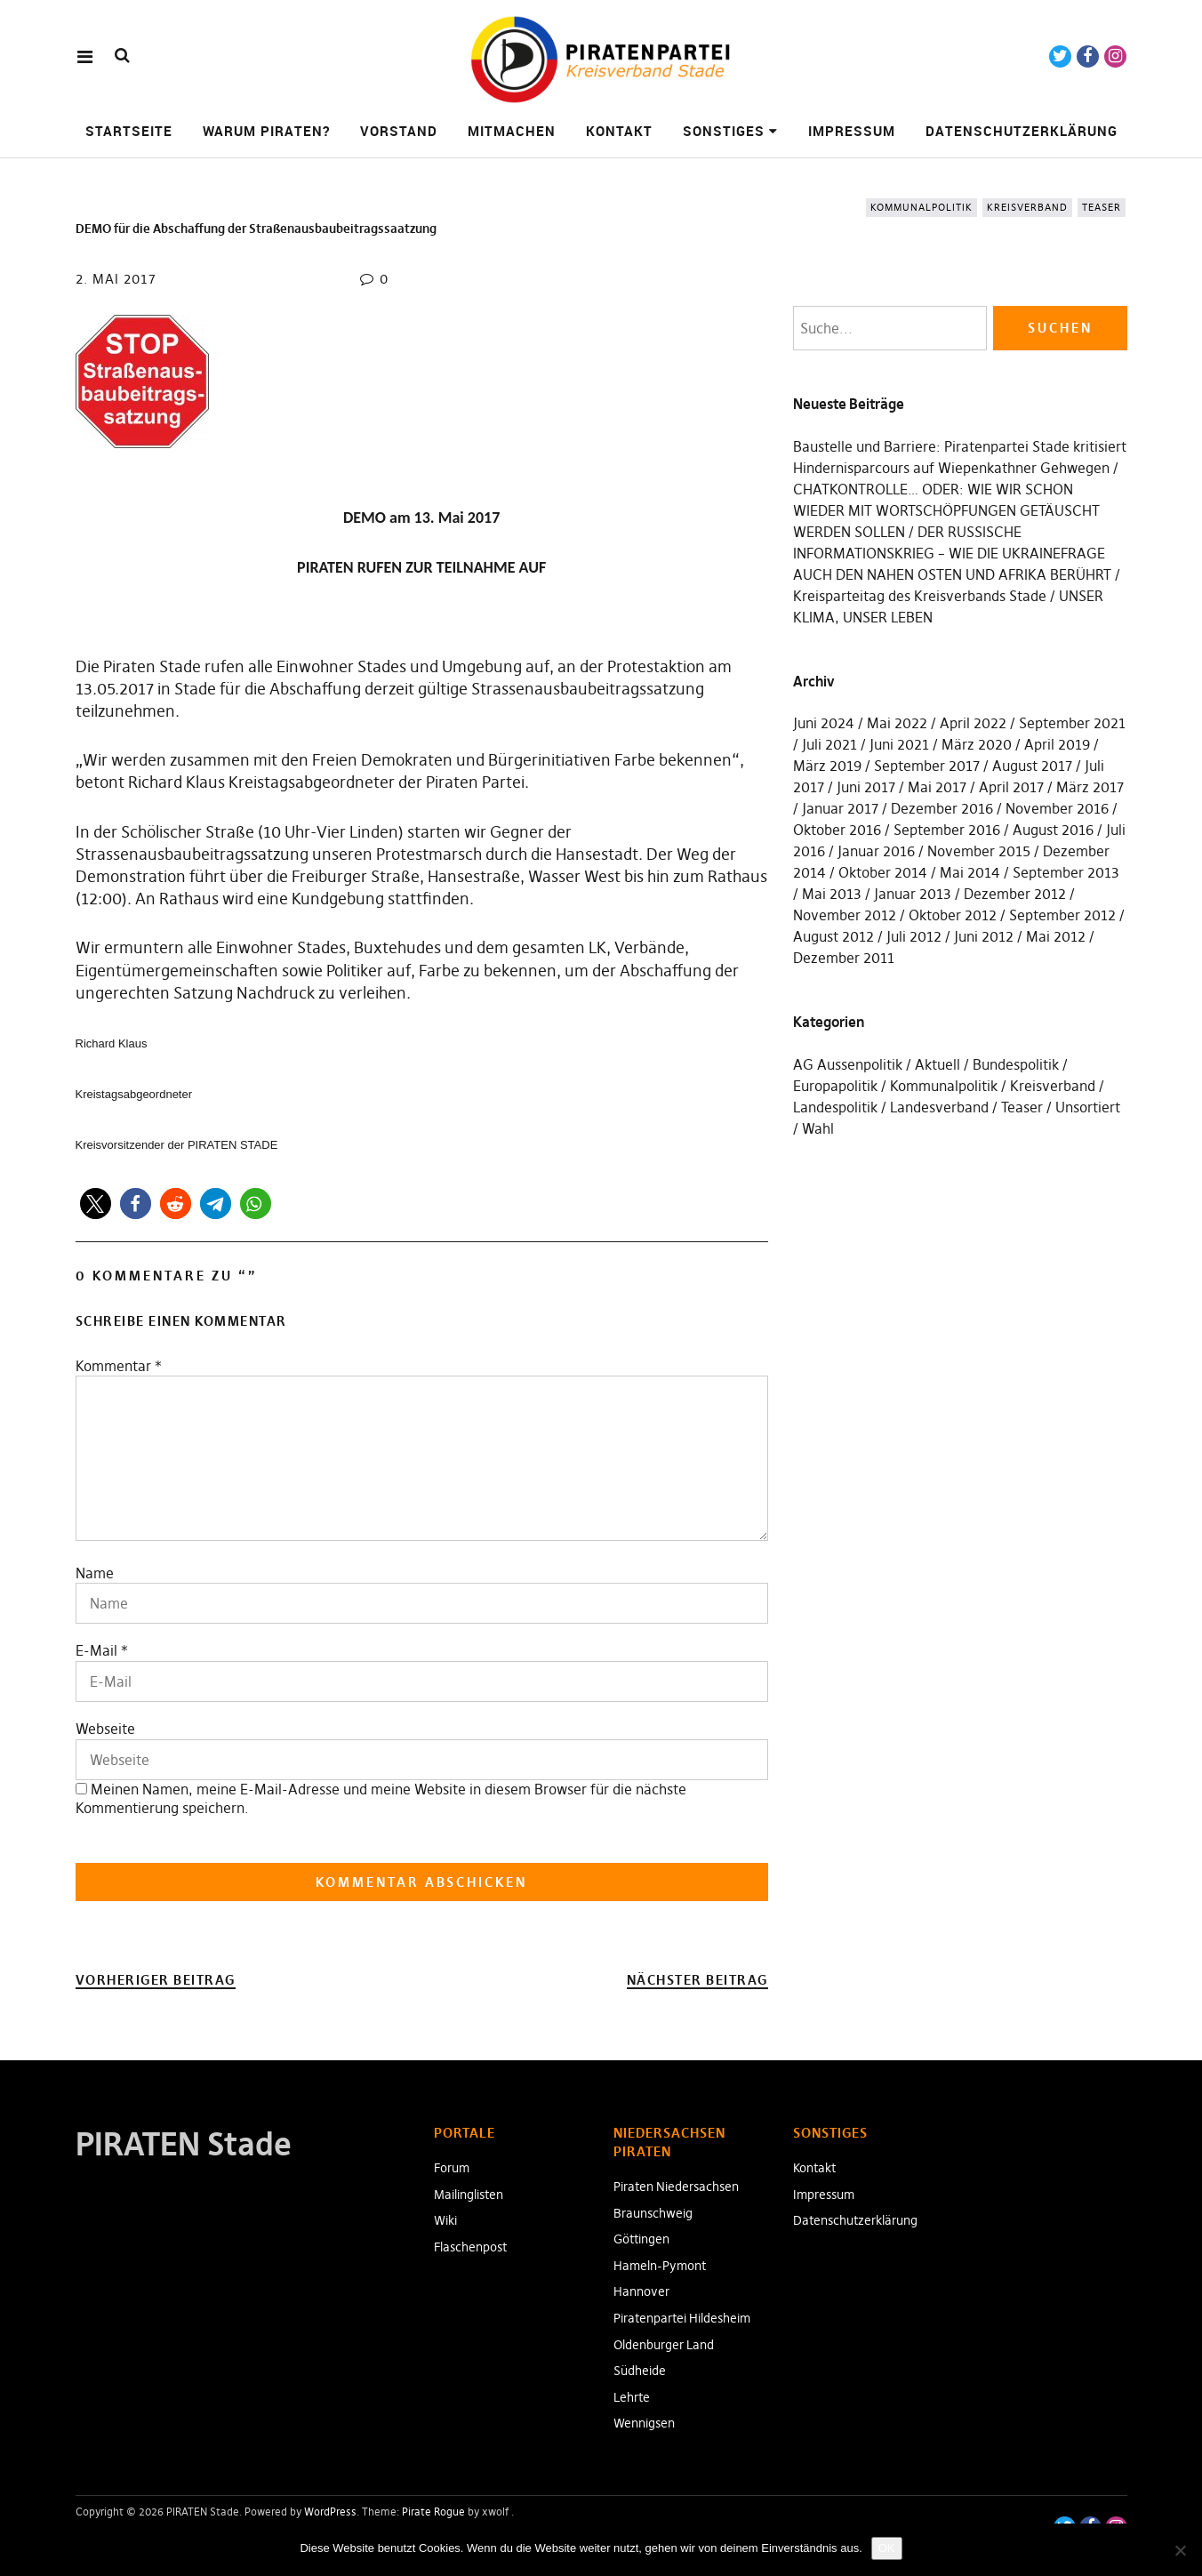  Describe the element at coordinates (952, 553) in the screenshot. I see `DER RUSSISCHE INFORMATIONSKRIEG – WIE DIE UKRAINEFRAGE AUCH DEN NAHEN OSTEN UND AFRIKA BERÜHRT` at that location.